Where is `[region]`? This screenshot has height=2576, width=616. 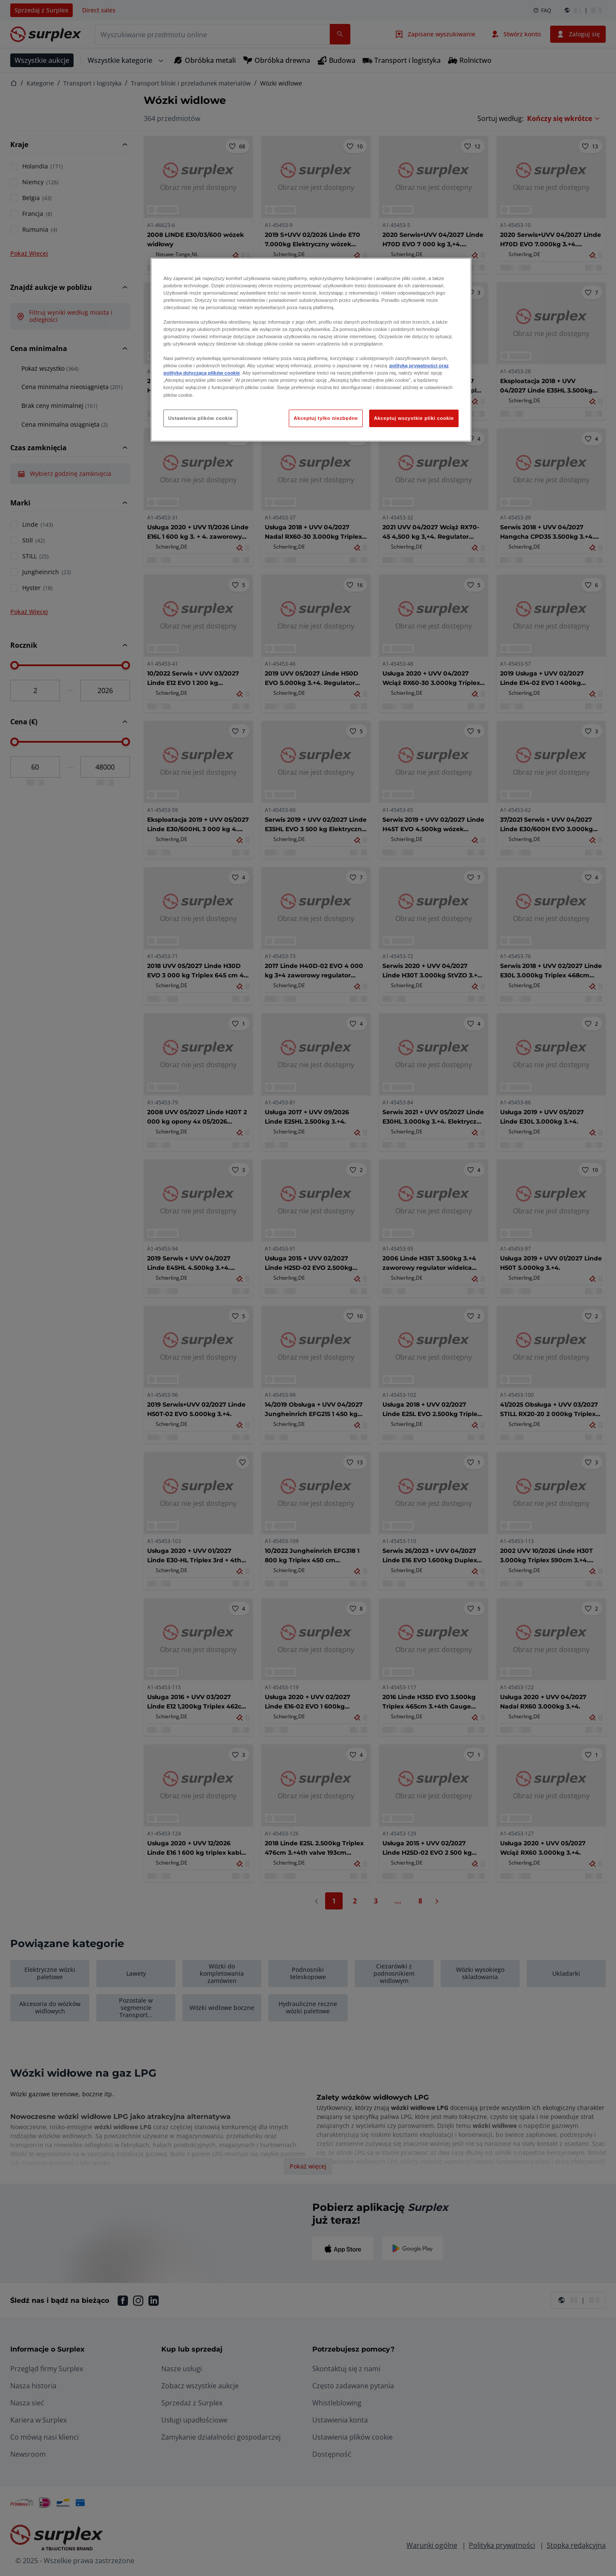 [region] is located at coordinates (311, 350).